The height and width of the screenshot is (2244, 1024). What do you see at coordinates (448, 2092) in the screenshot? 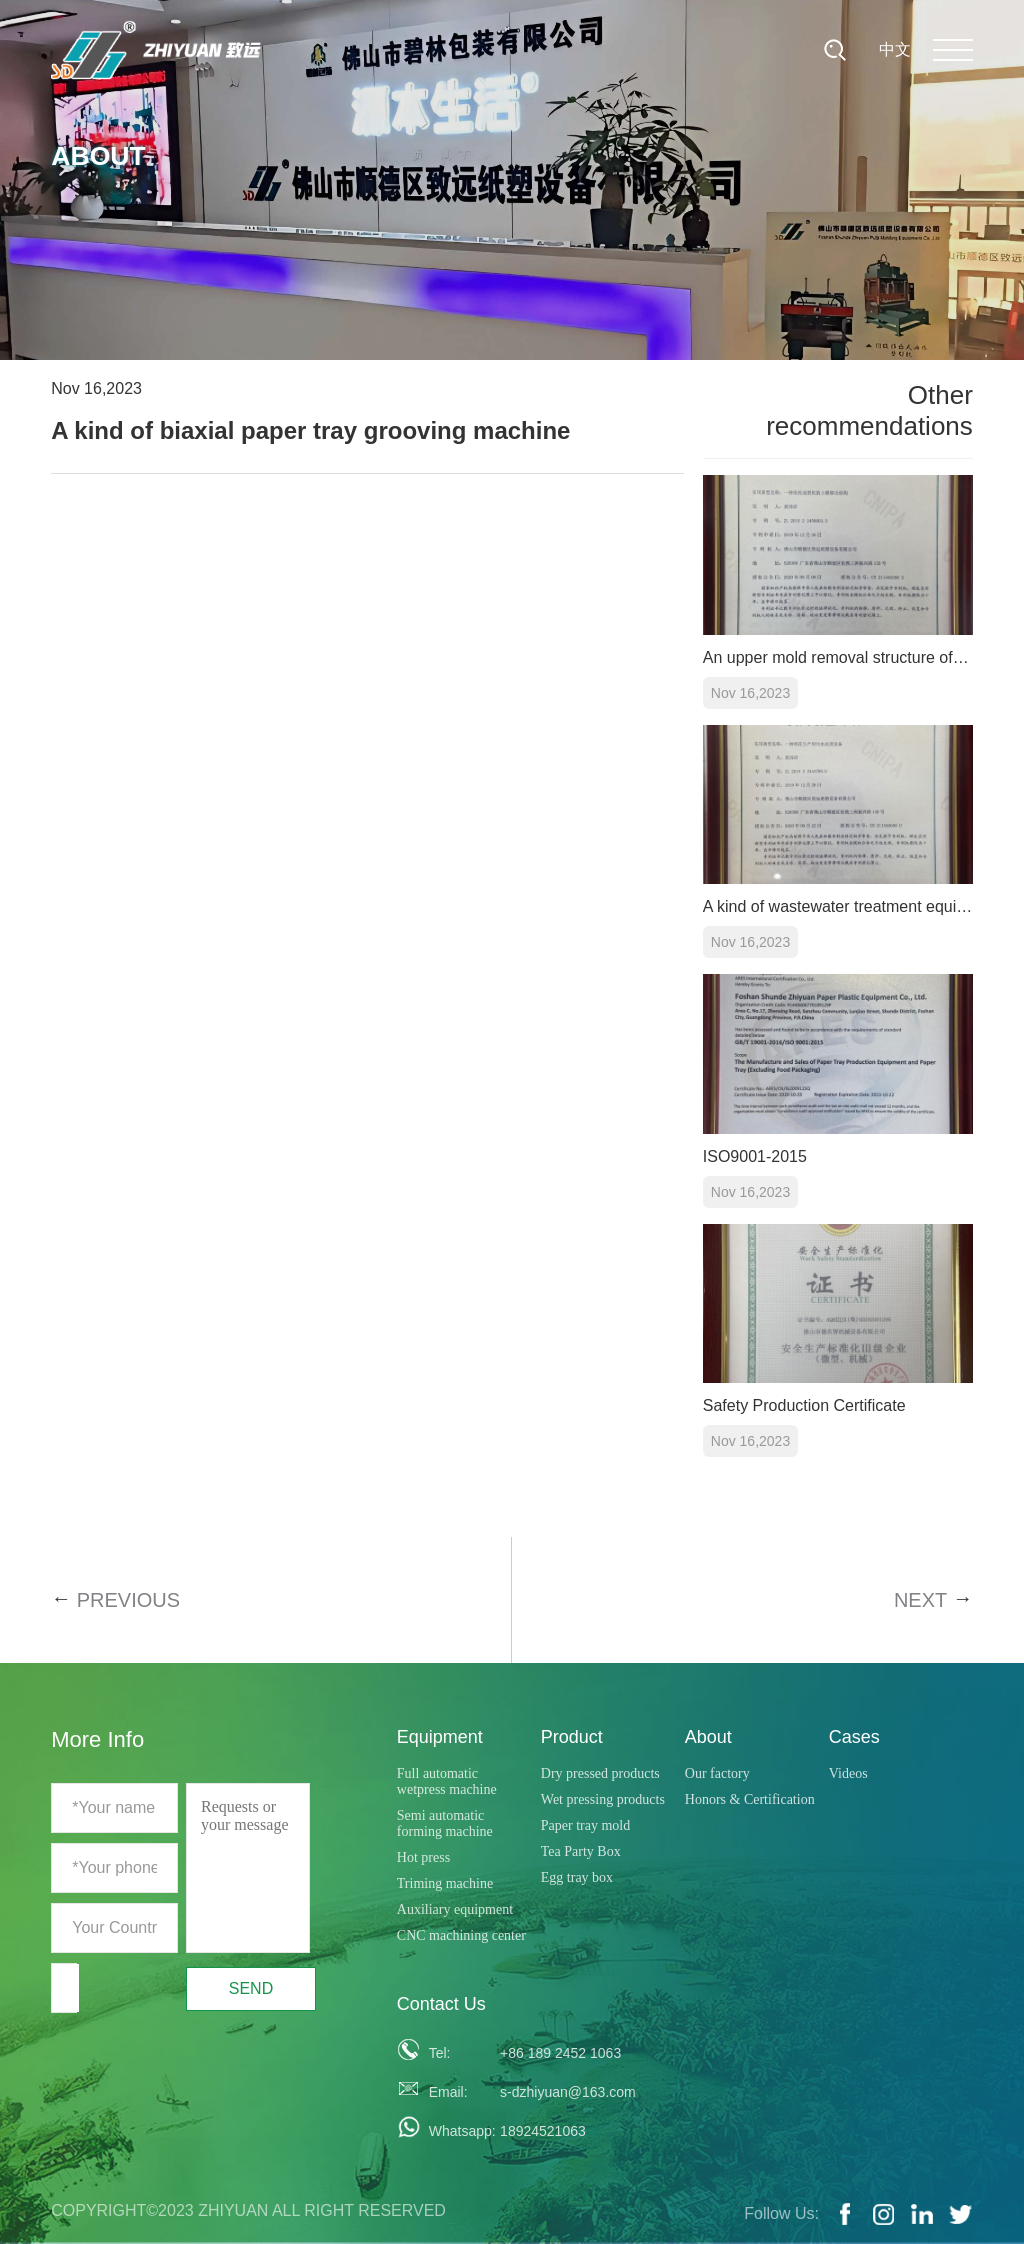
I see `Email:` at bounding box center [448, 2092].